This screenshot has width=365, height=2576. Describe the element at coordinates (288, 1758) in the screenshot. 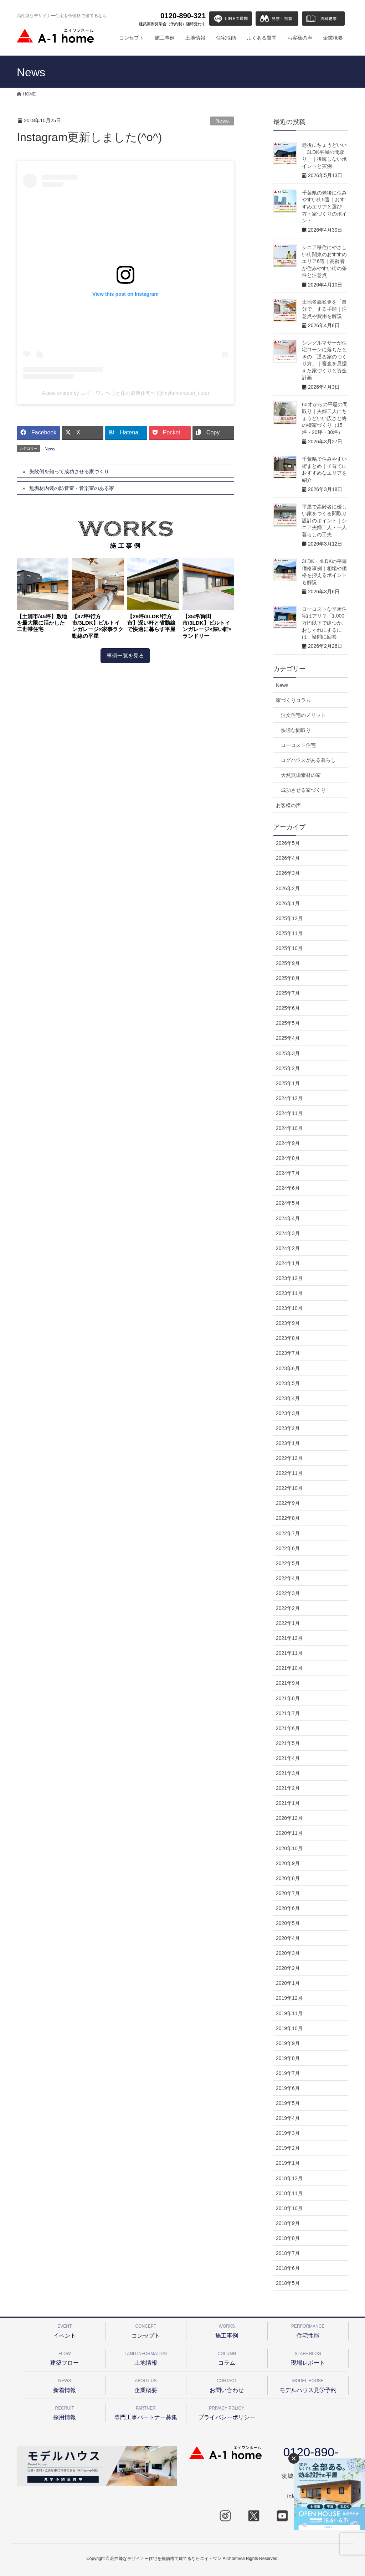

I see `2021年4月` at that location.